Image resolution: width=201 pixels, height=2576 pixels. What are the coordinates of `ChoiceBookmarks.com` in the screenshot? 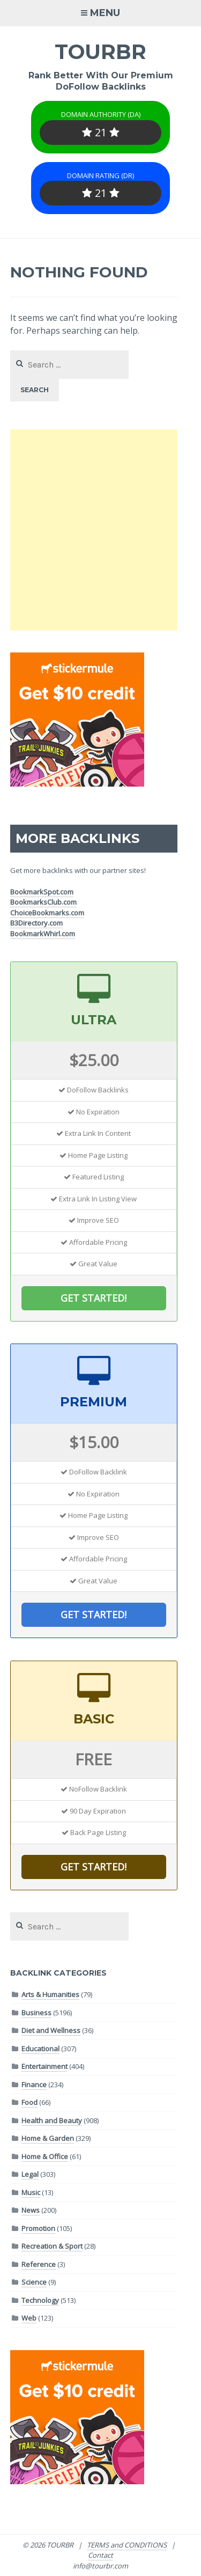 It's located at (47, 913).